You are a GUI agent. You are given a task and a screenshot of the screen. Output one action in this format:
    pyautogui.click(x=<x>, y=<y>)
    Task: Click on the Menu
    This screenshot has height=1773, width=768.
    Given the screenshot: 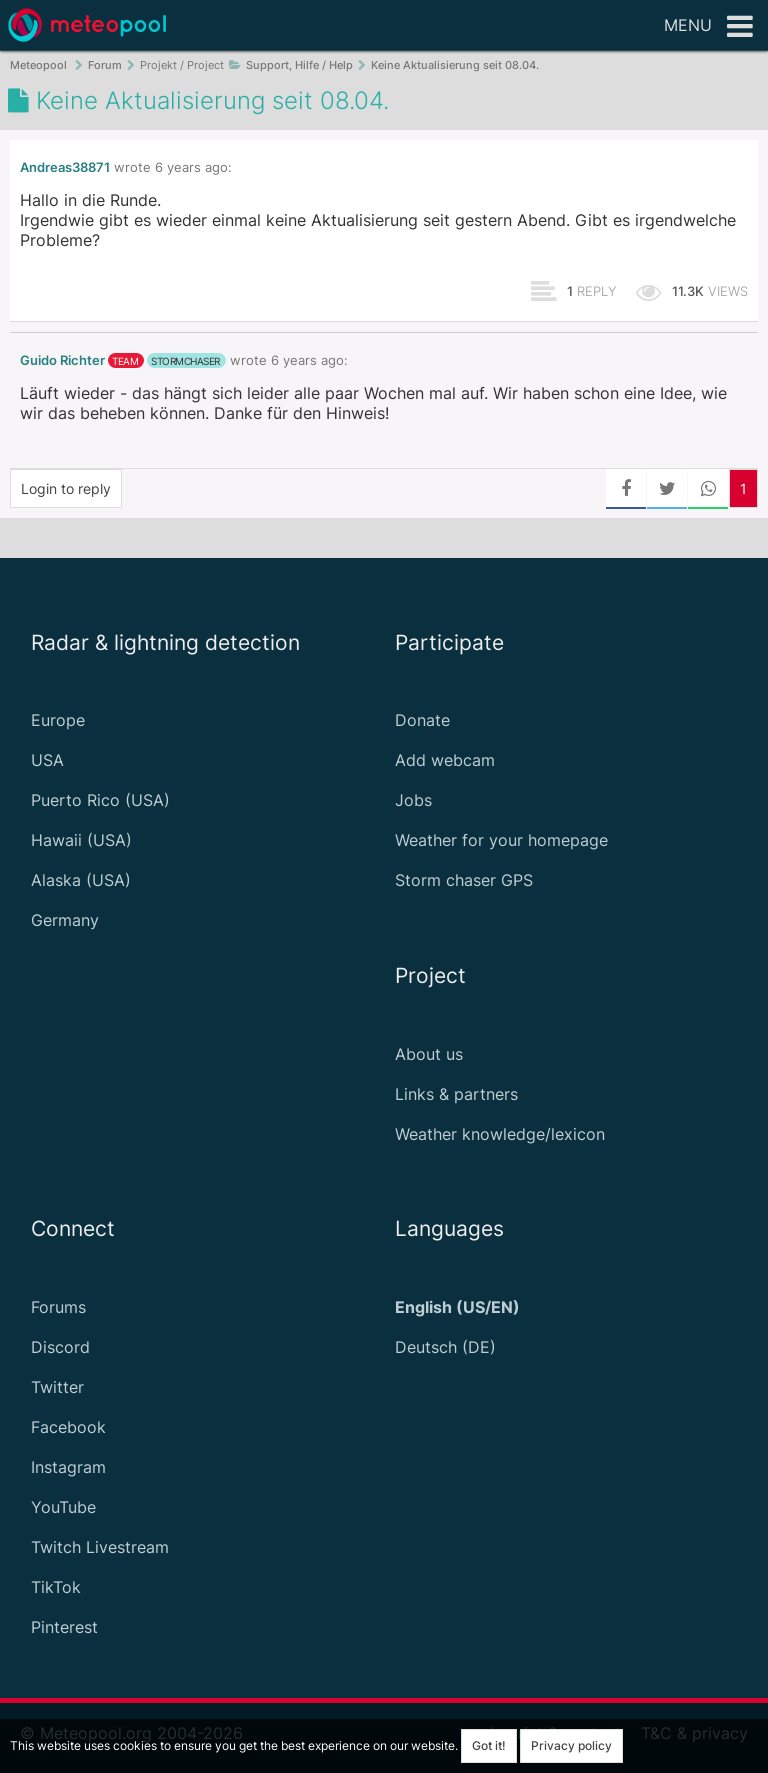 What is the action you would take?
    pyautogui.click(x=708, y=27)
    